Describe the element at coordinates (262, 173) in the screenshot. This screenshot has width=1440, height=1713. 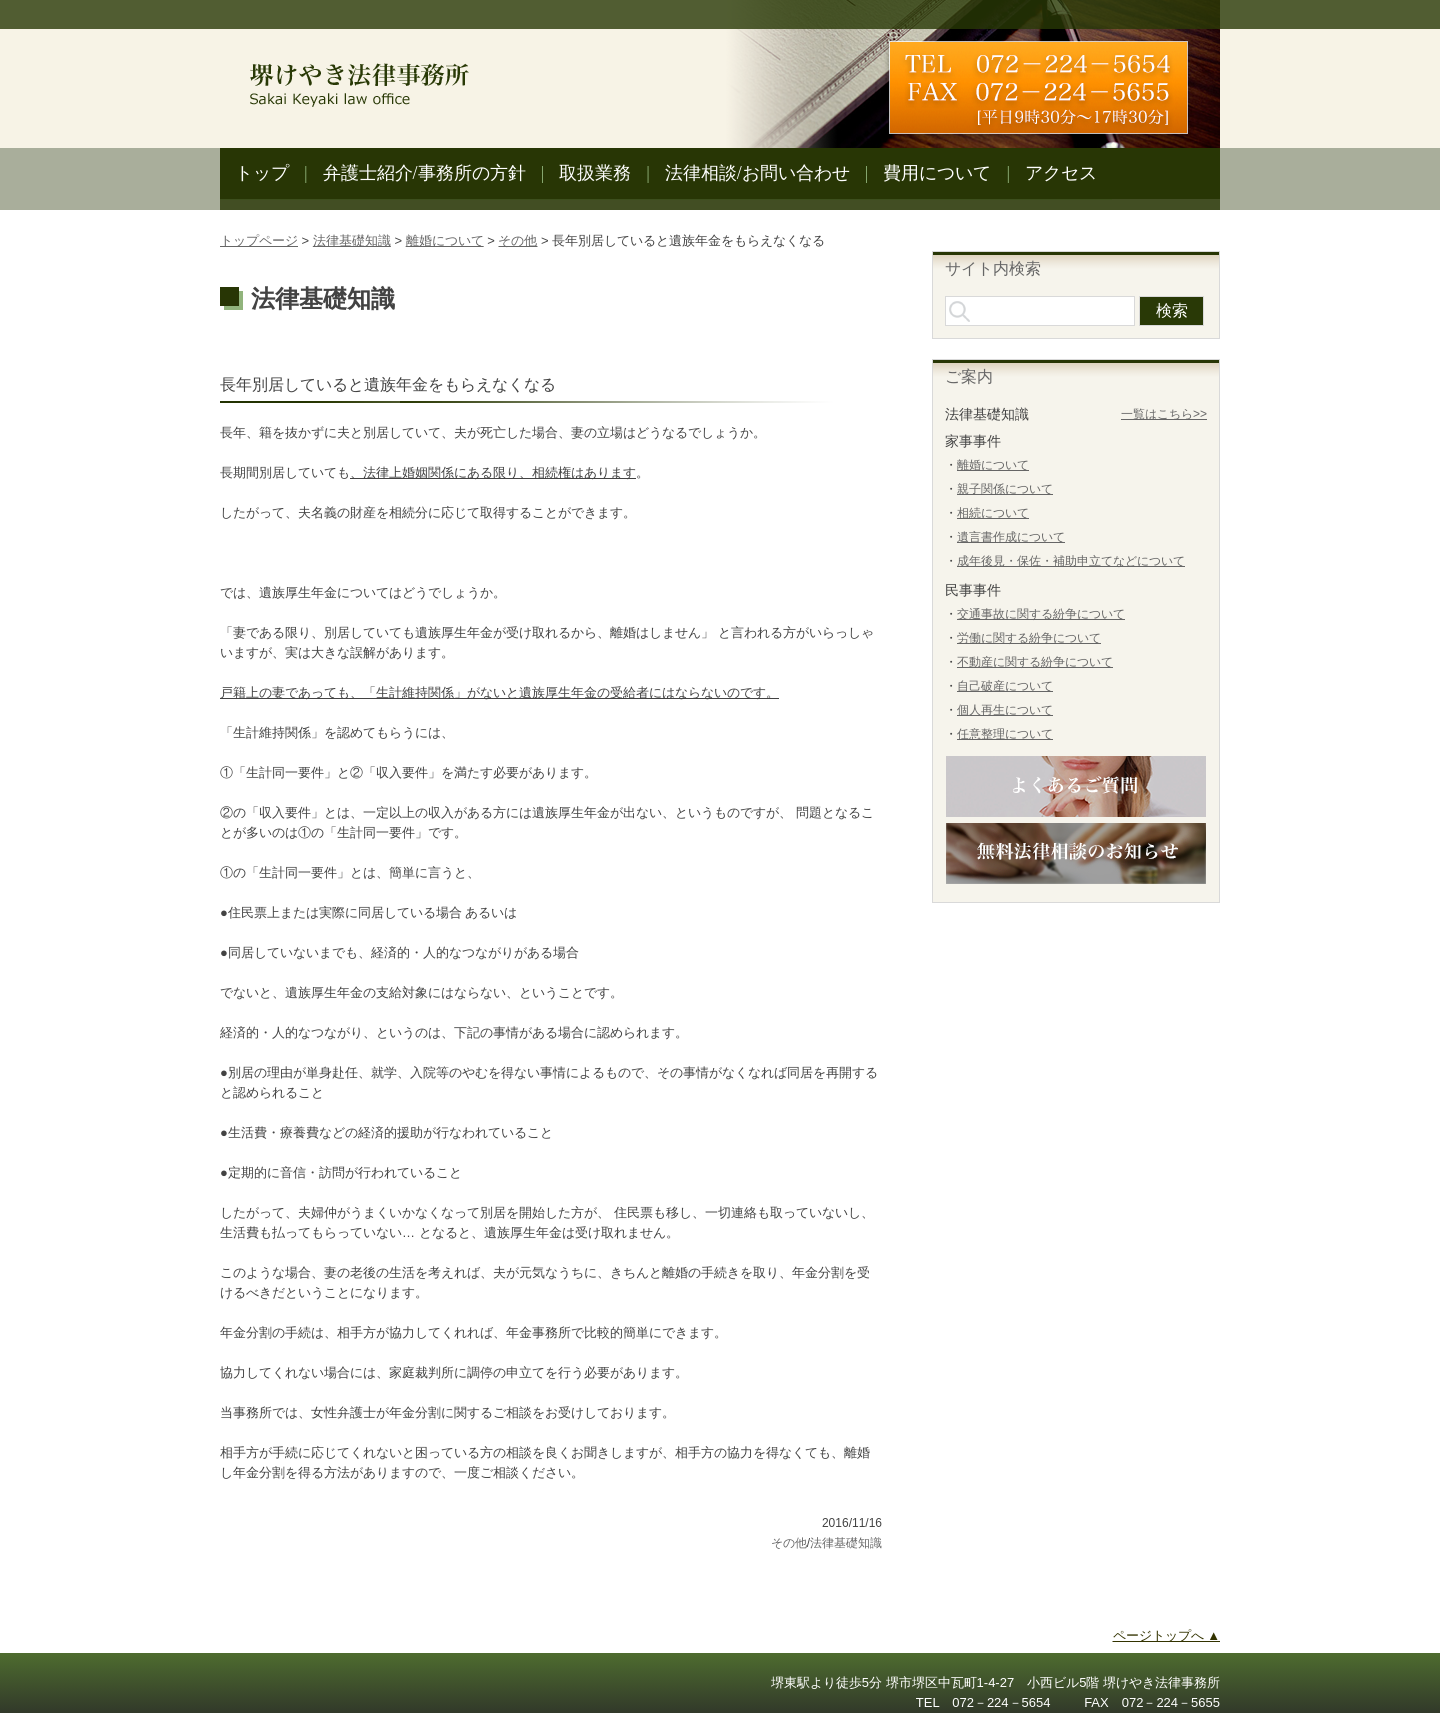
I see `トップ` at that location.